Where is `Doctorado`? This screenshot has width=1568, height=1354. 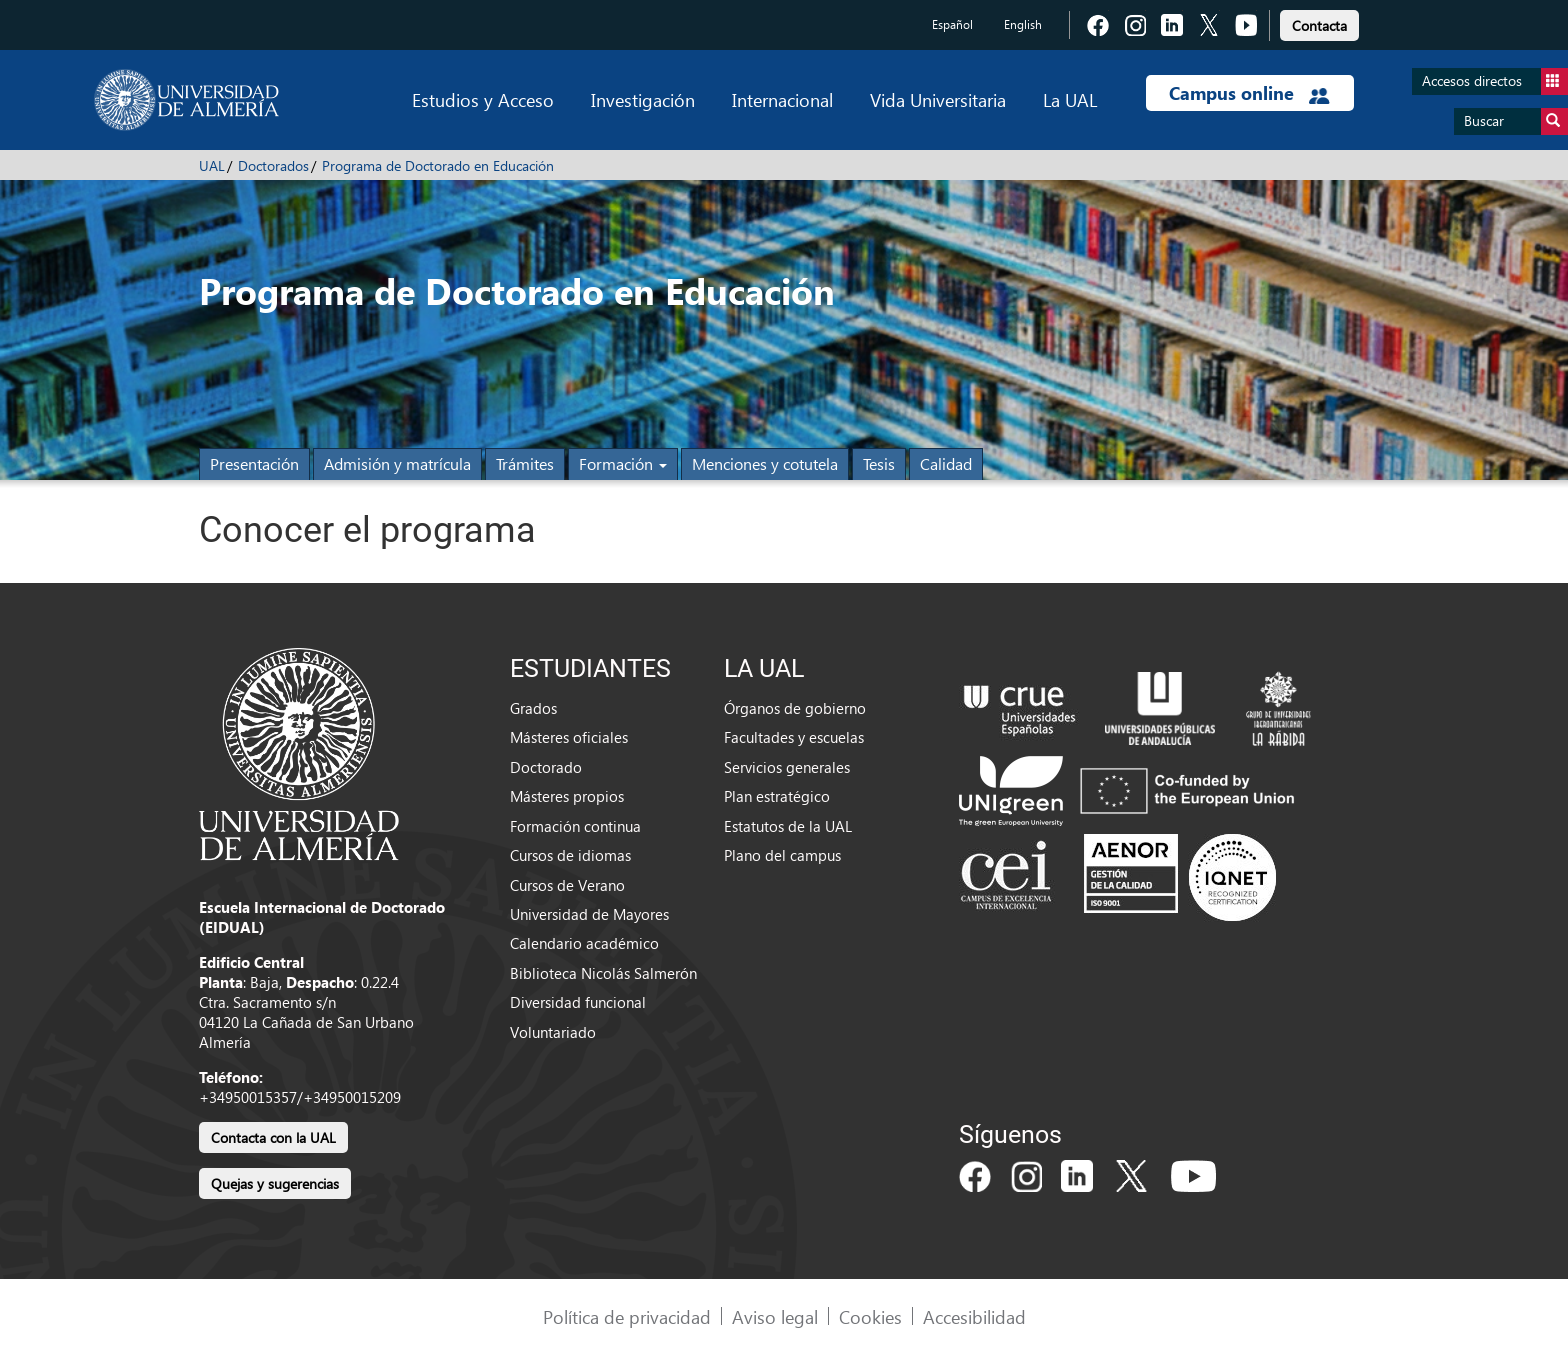
Doctorado is located at coordinates (546, 767).